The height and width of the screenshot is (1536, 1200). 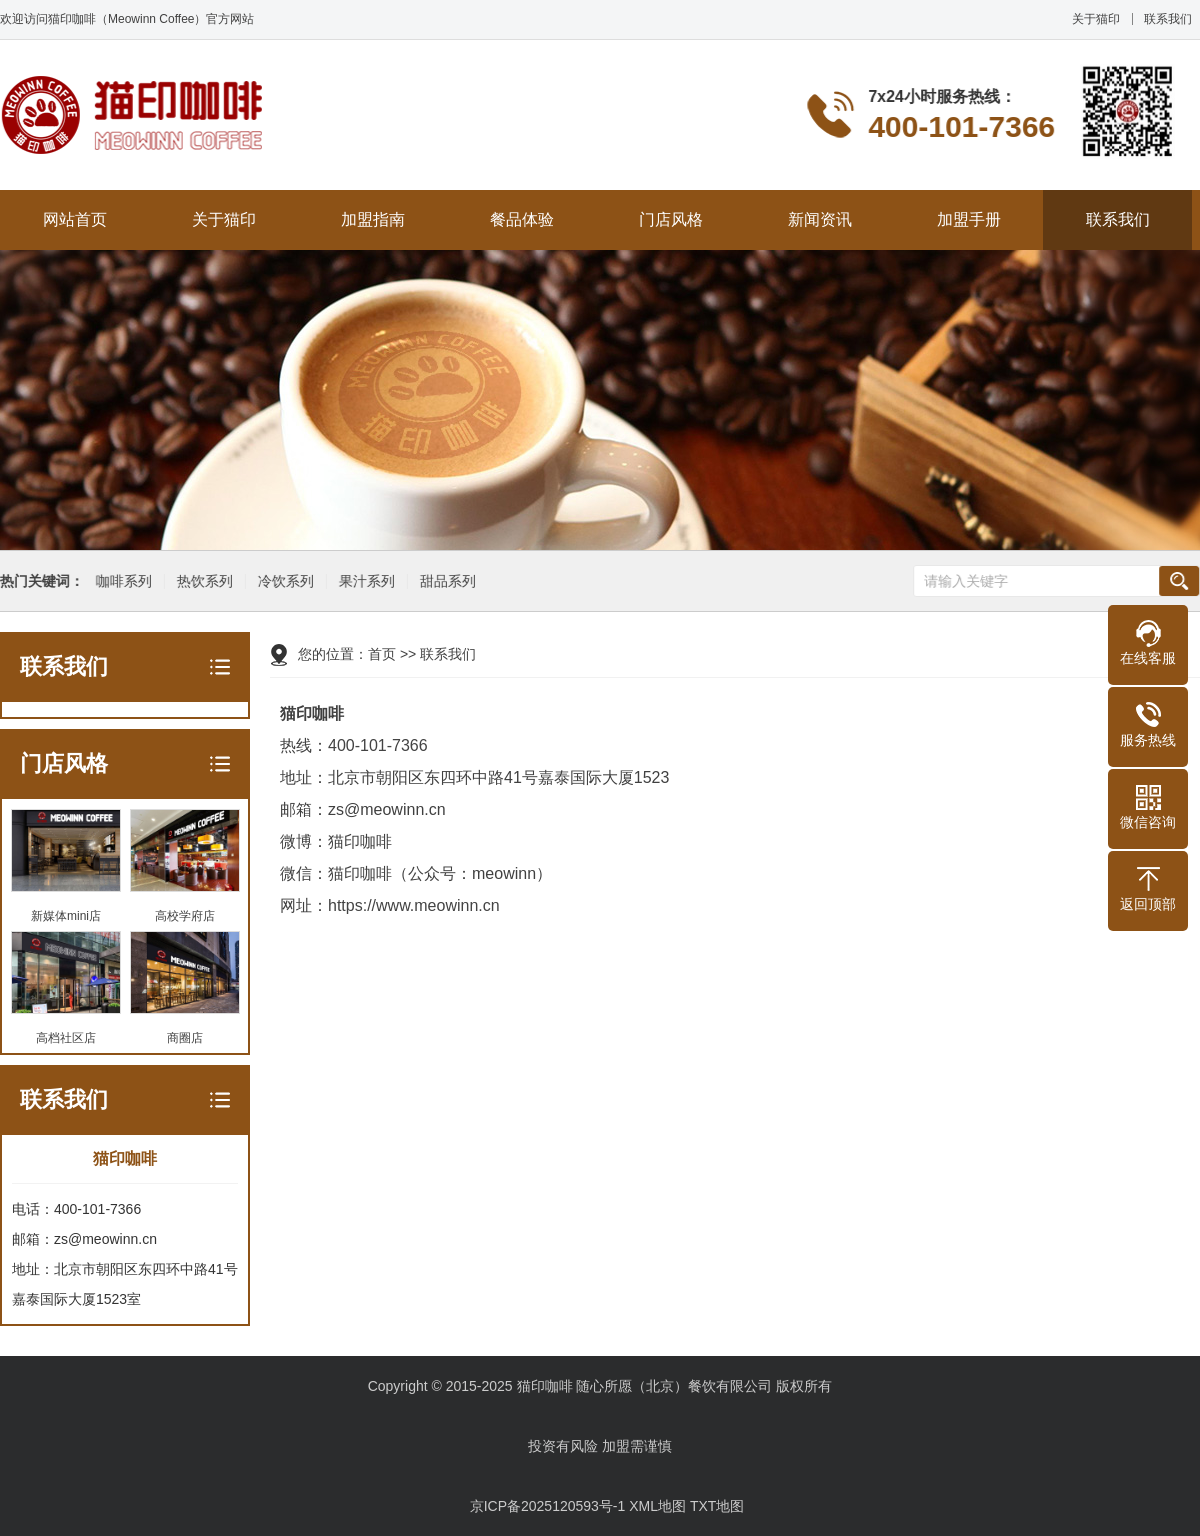 What do you see at coordinates (203, 581) in the screenshot?
I see `热饮系列` at bounding box center [203, 581].